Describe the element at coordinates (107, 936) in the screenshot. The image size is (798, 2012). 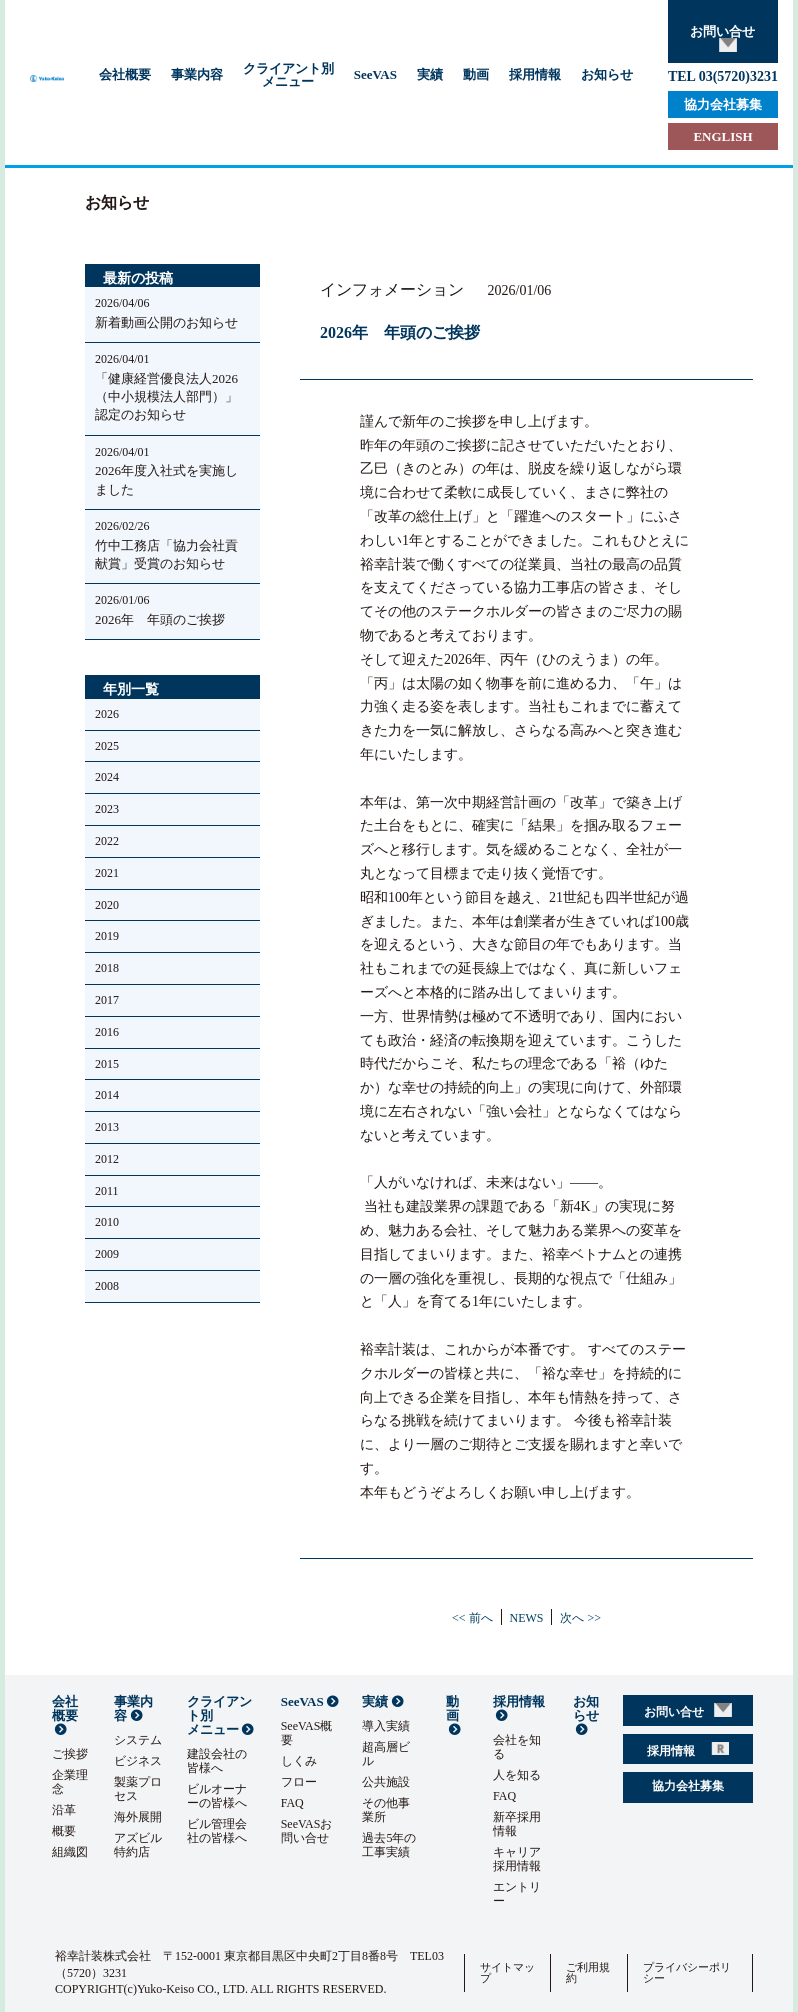
I see `2019` at that location.